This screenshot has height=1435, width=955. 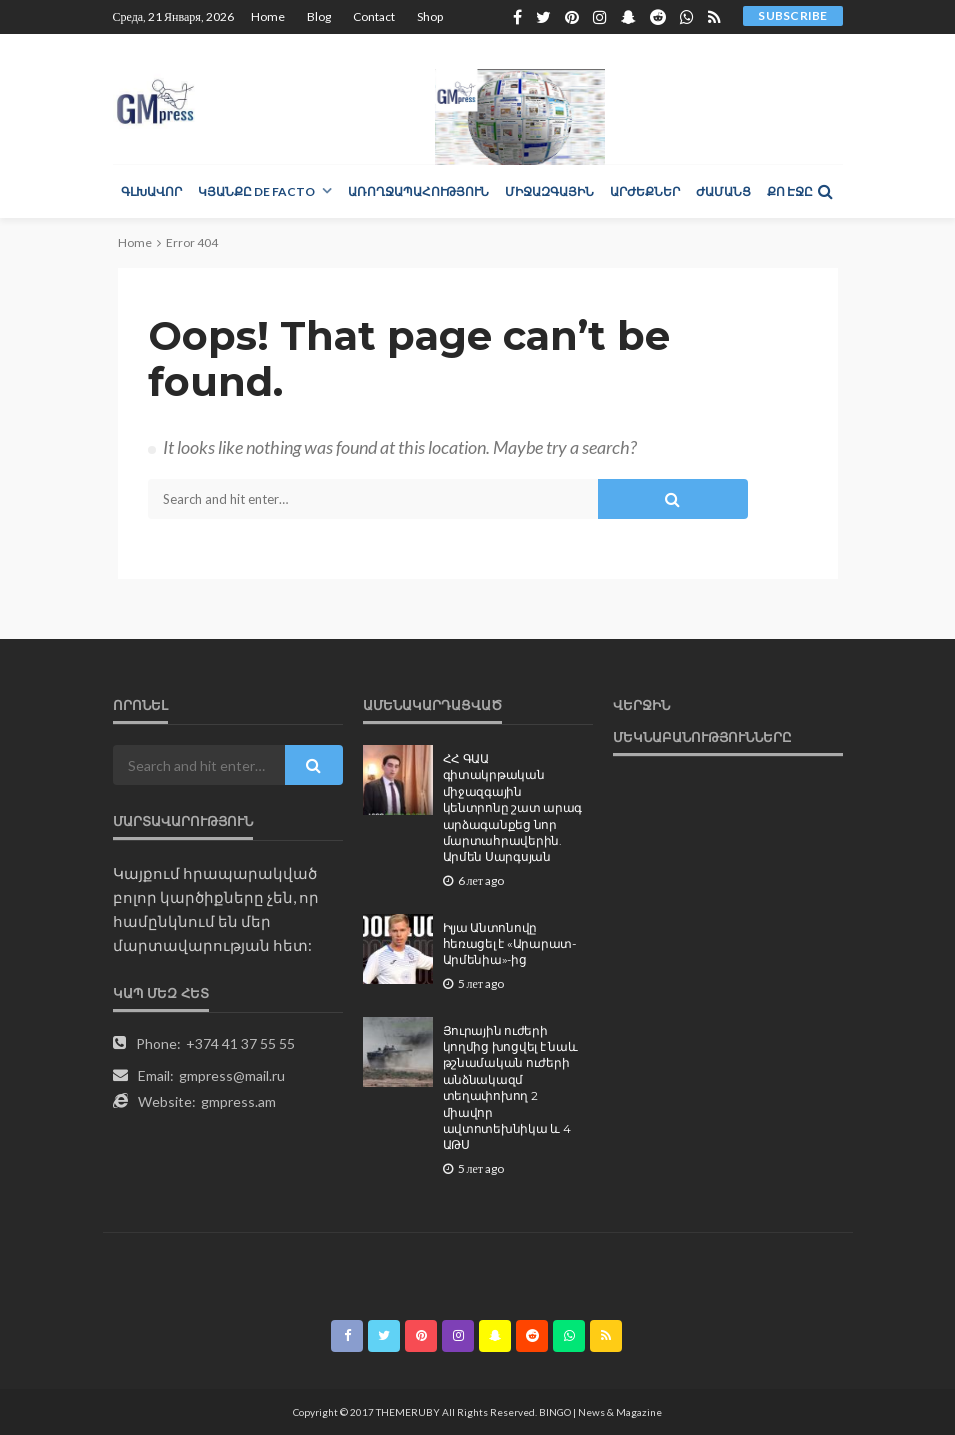 What do you see at coordinates (509, 944) in the screenshot?
I see `Իլյա Անտոնովը հեռացել է «Արարատ-Արմենիա»-ից` at bounding box center [509, 944].